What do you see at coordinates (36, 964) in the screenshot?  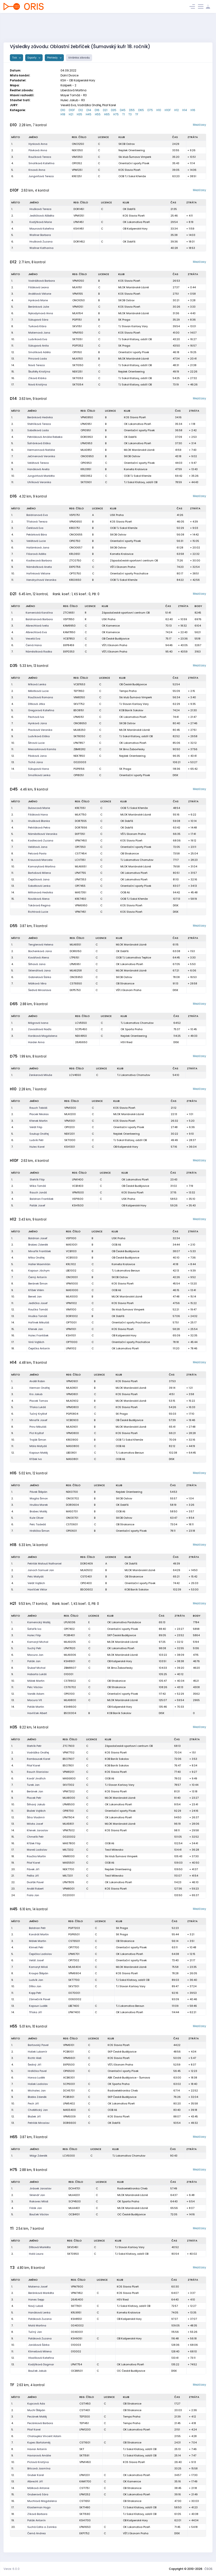 I see `Šilhavá Jana` at bounding box center [36, 964].